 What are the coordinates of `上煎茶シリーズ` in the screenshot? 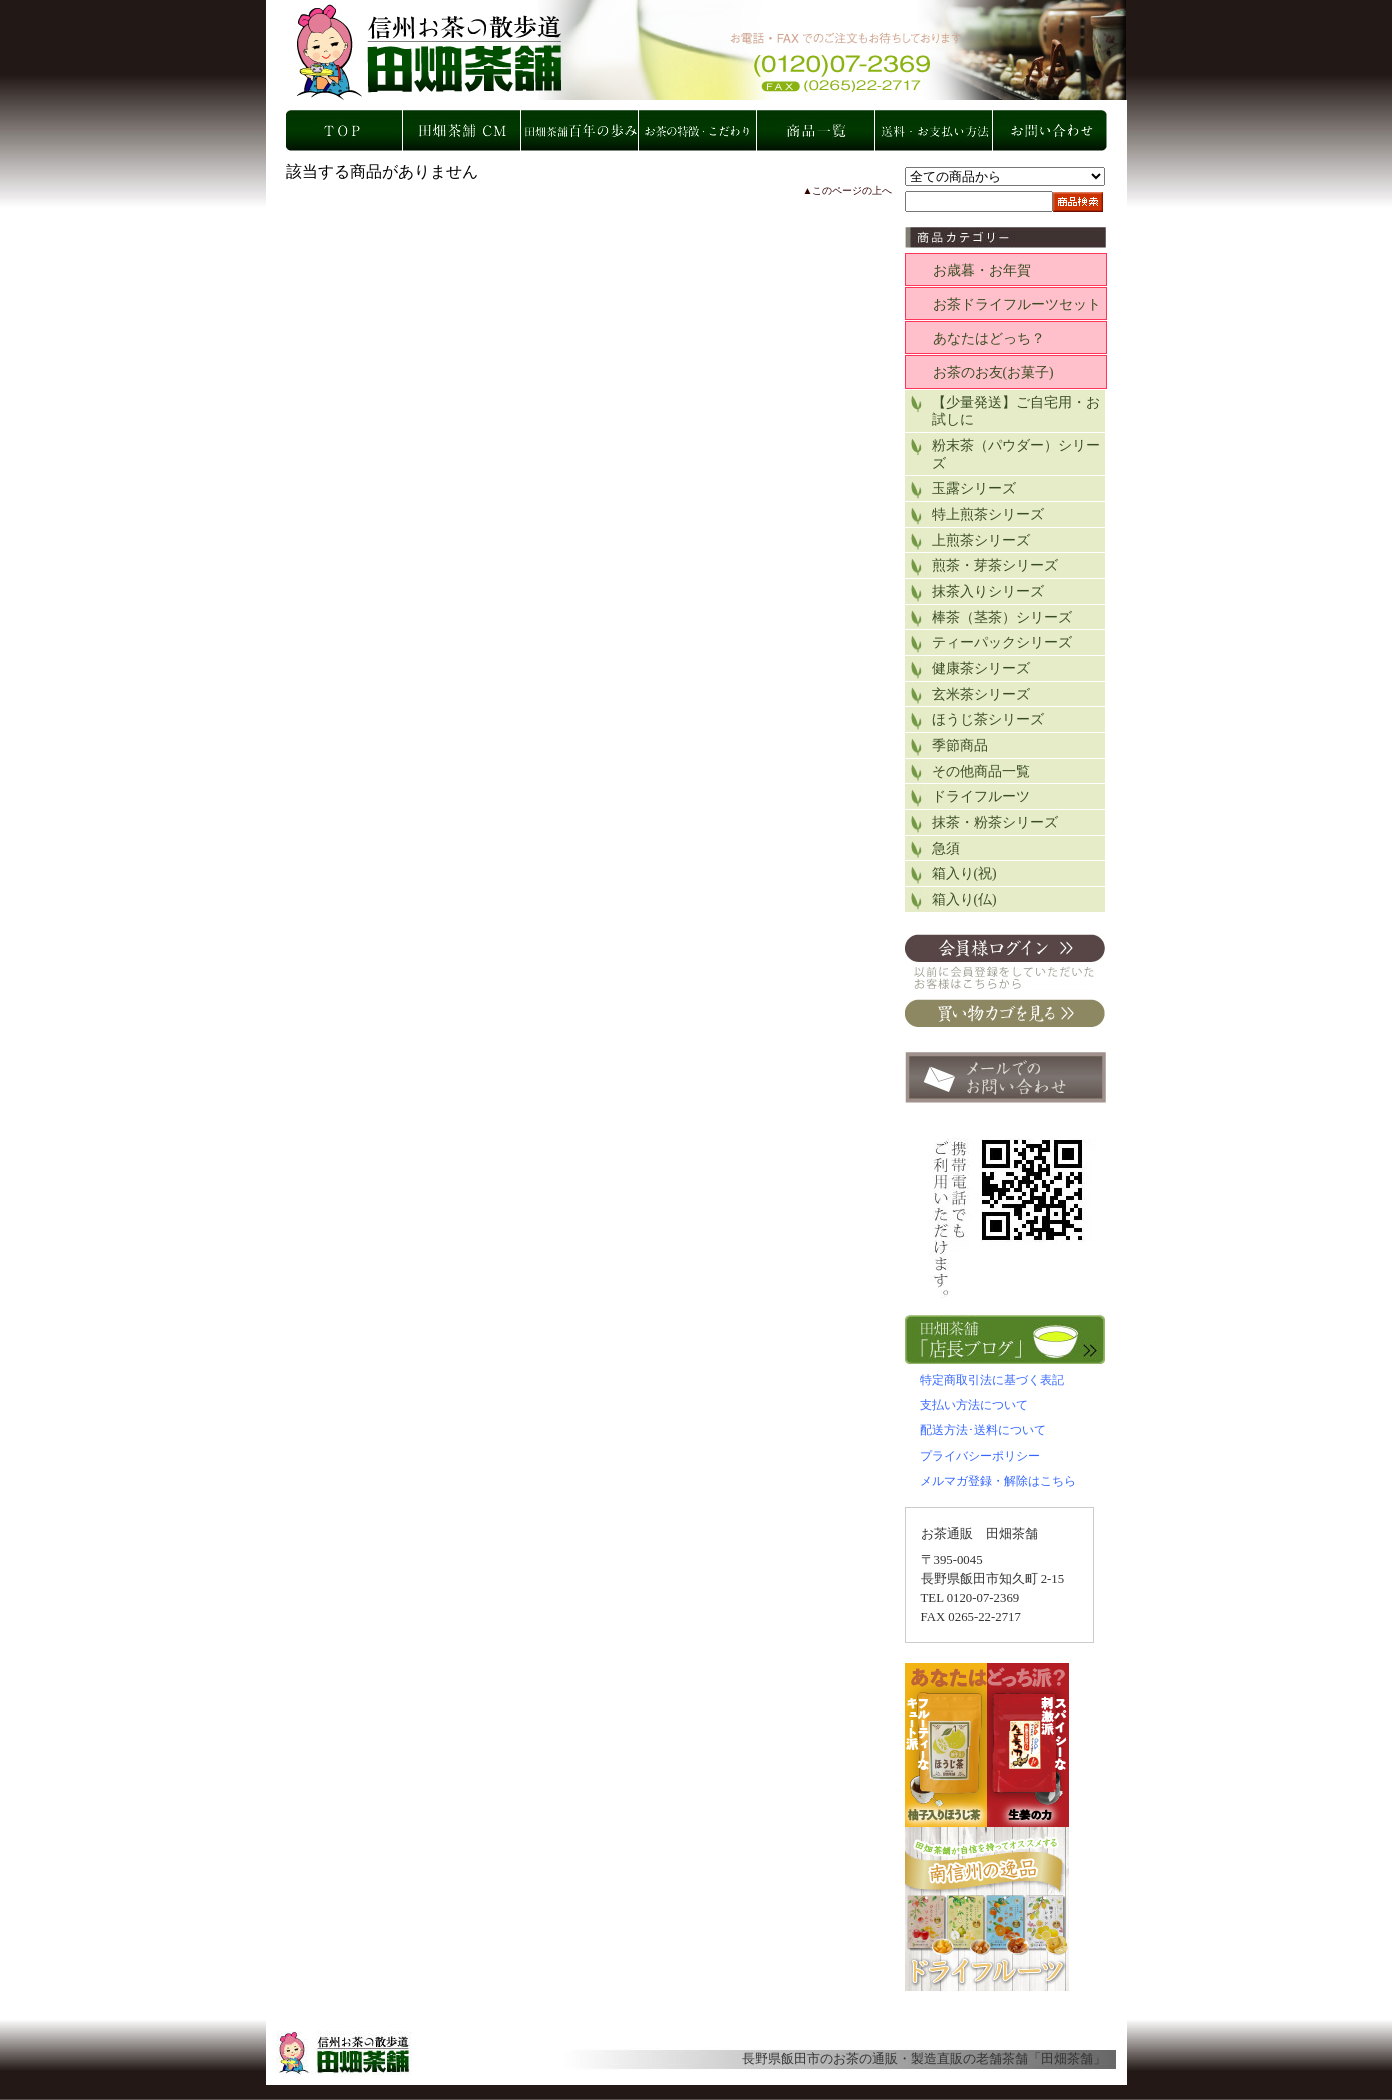 It's located at (981, 540).